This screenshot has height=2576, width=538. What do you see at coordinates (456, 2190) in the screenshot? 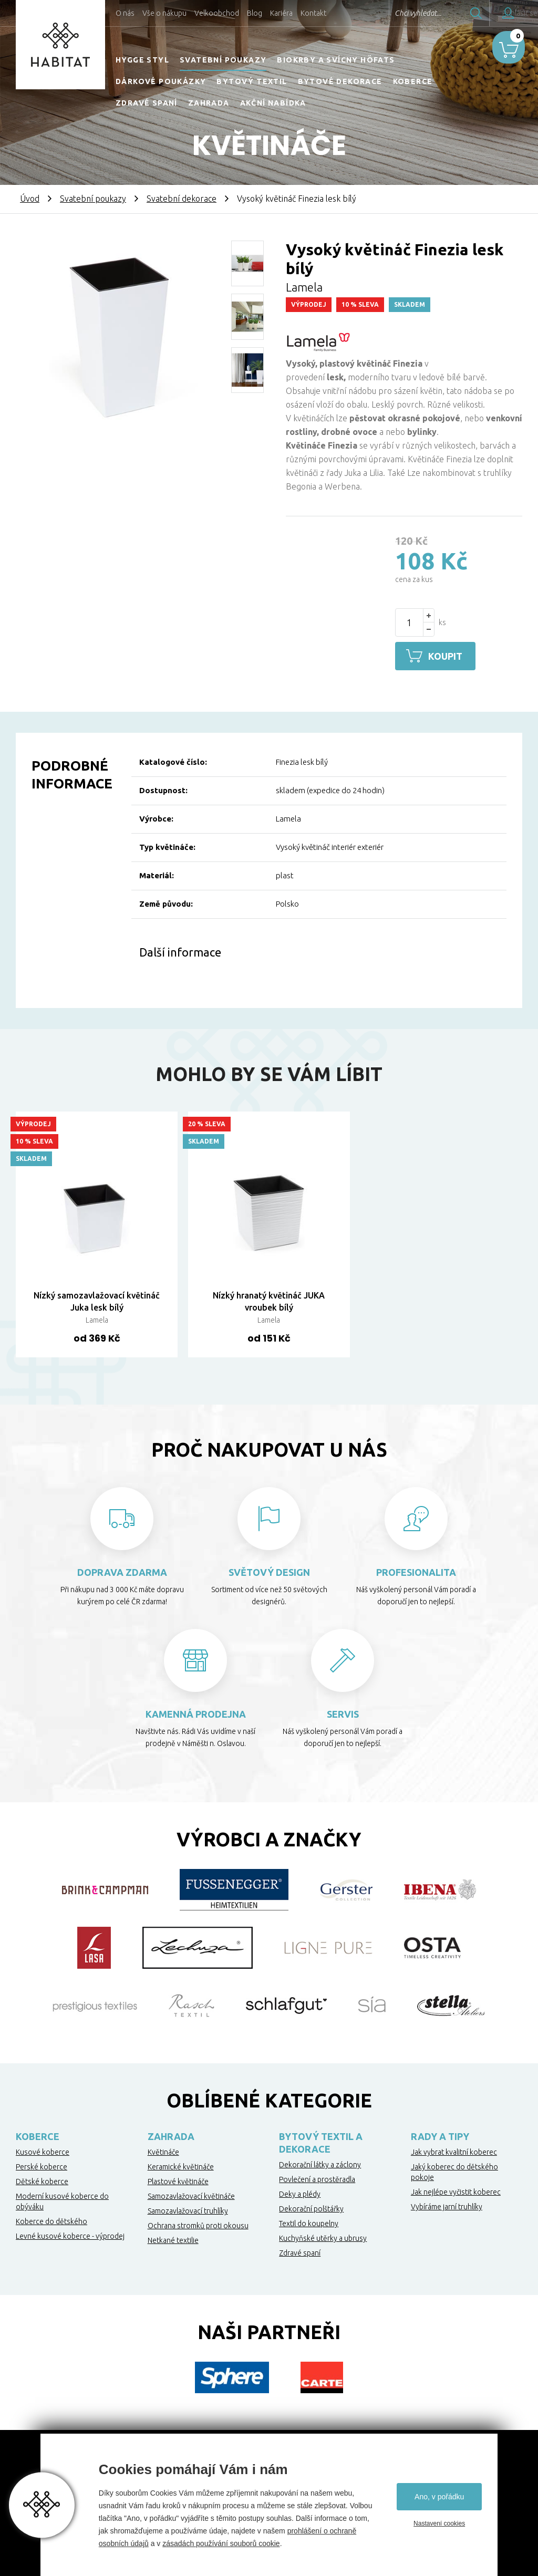
I see `Jak nejlépe vyčistit koberec` at bounding box center [456, 2190].